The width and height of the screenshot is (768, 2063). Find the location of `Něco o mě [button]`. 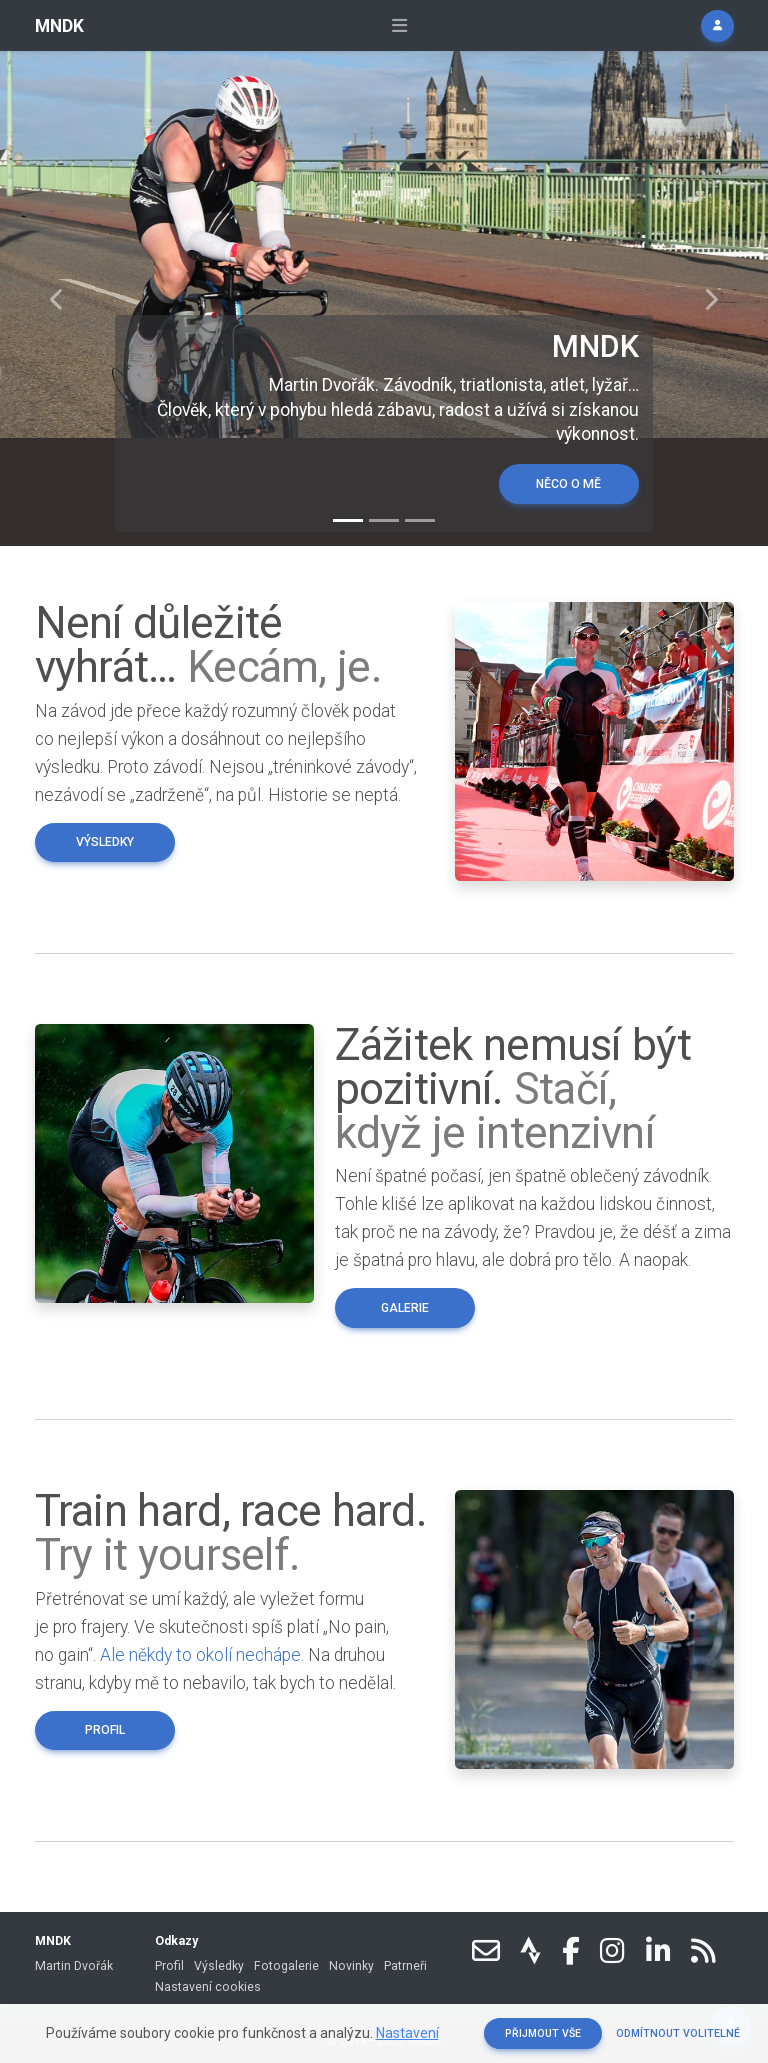

Něco o mě [button] is located at coordinates (568, 484).